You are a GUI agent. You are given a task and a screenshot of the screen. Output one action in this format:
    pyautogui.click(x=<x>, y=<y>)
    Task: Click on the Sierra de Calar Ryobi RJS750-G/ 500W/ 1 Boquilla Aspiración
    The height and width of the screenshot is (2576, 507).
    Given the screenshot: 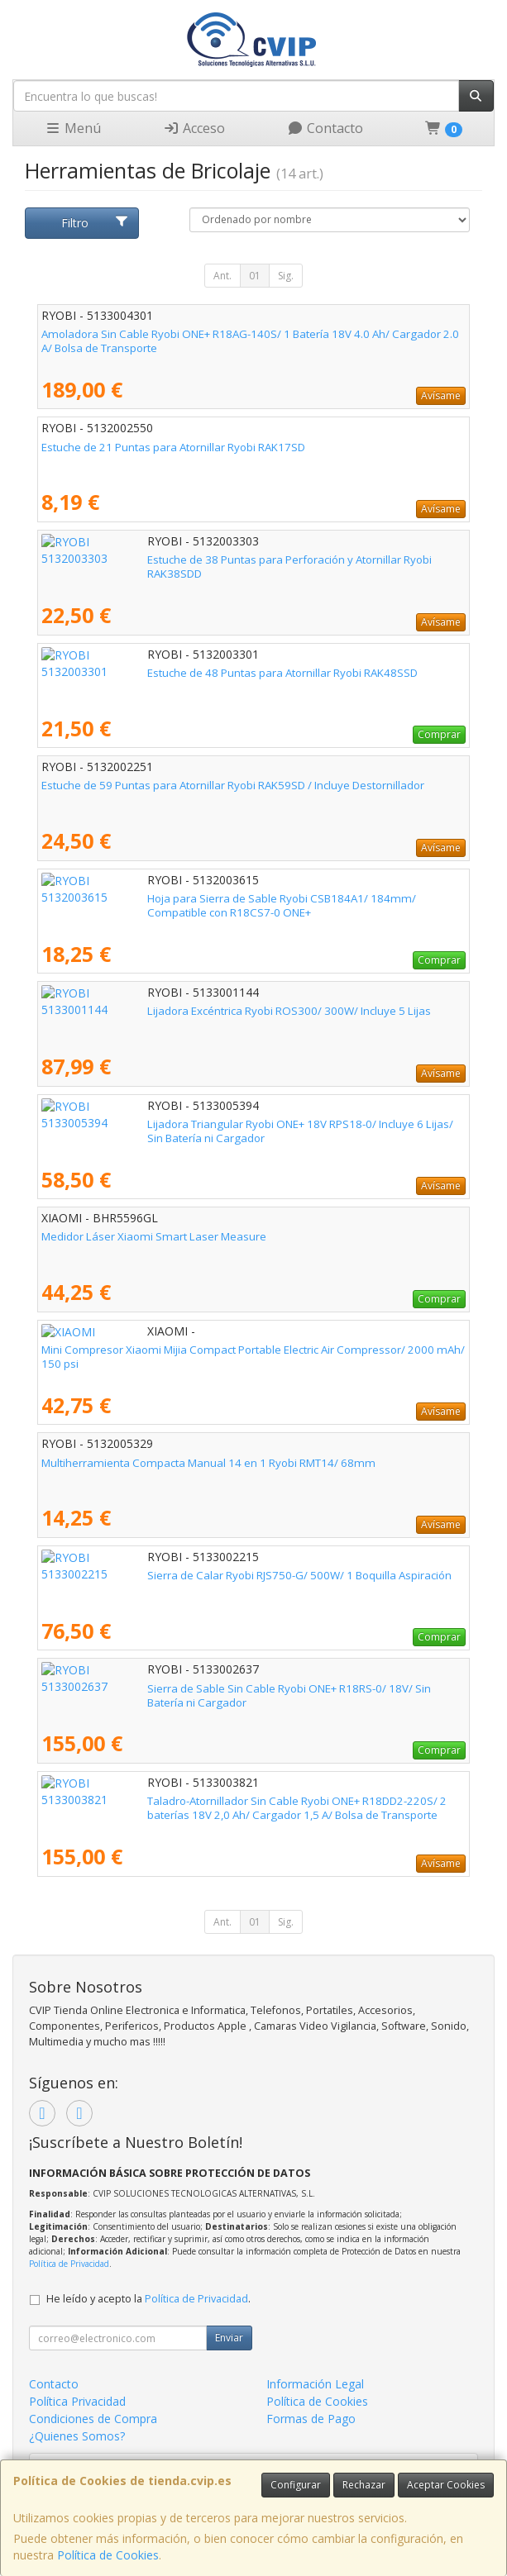 What is the action you would take?
    pyautogui.click(x=193, y=1575)
    